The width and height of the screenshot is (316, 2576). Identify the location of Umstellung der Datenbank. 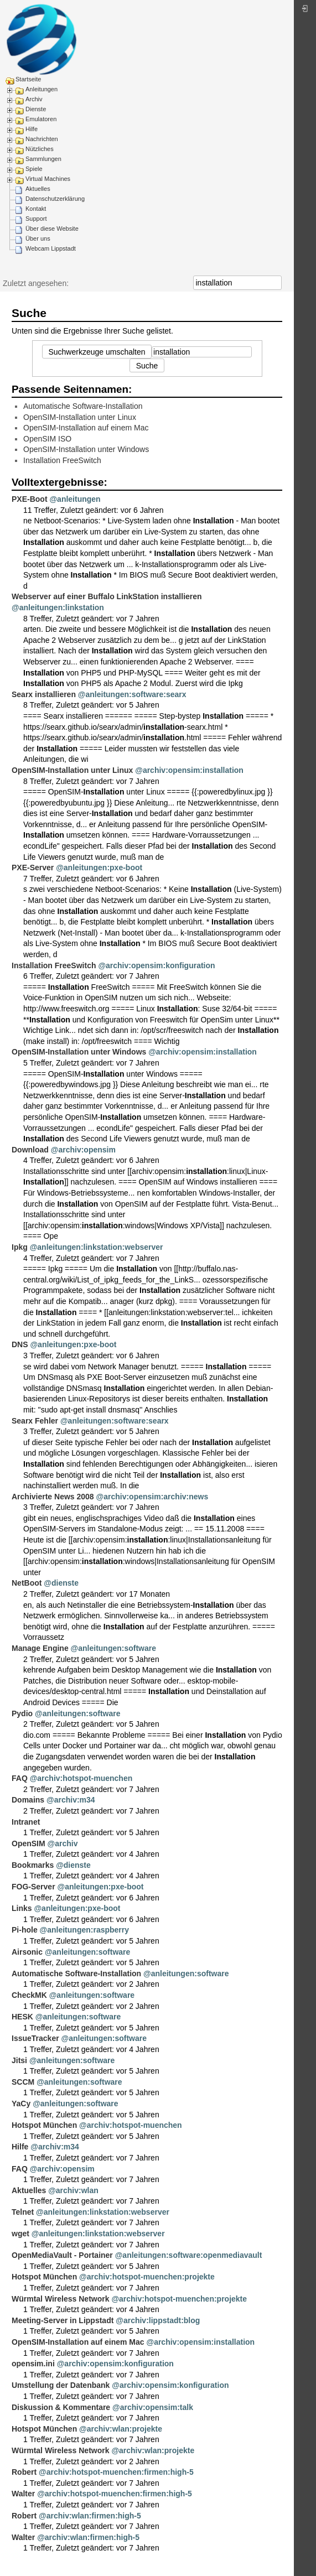
(61, 2385).